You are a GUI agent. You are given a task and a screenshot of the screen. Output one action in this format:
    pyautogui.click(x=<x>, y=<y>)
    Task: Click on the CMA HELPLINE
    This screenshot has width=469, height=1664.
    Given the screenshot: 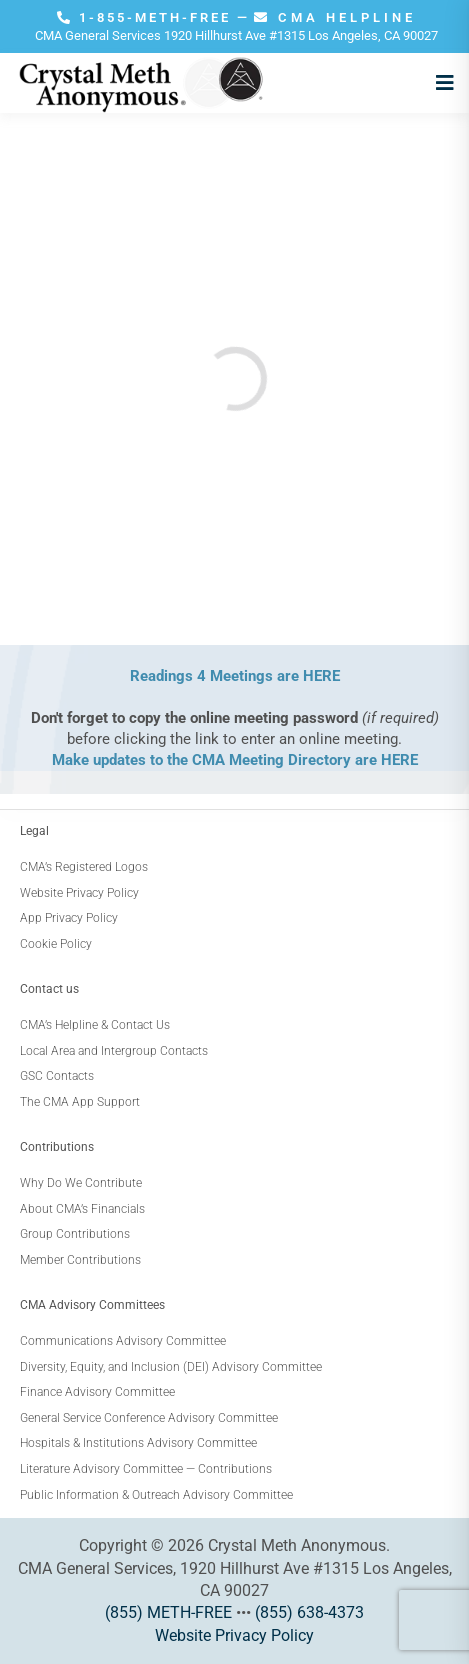 What is the action you would take?
    pyautogui.click(x=335, y=17)
    